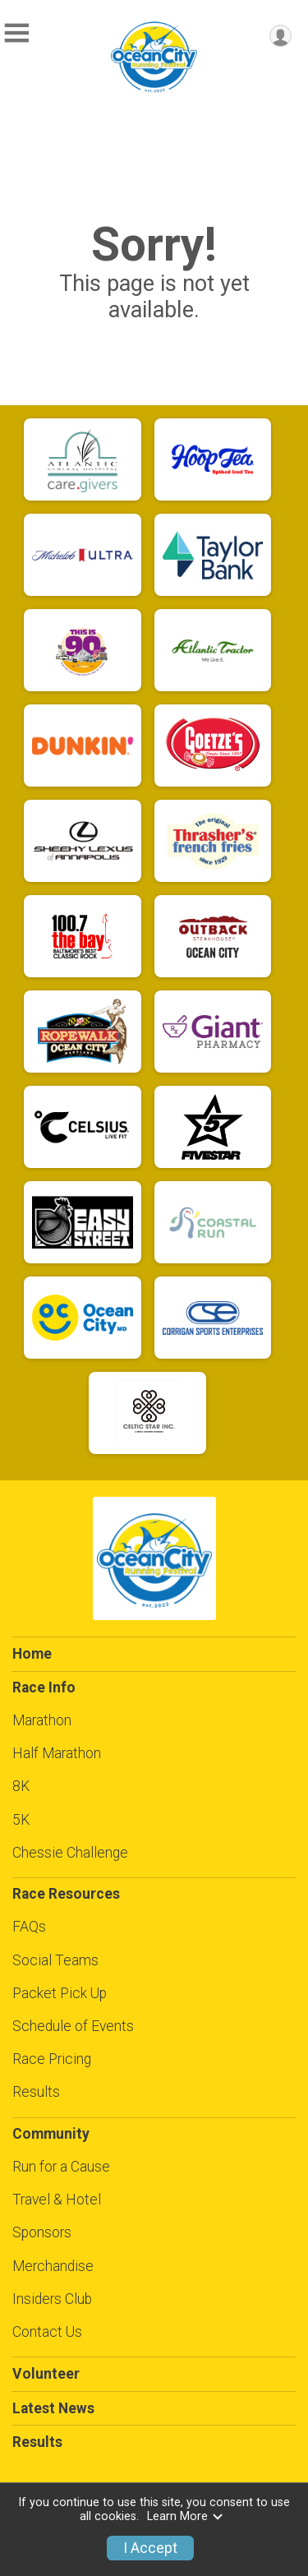  I want to click on Marathon, so click(41, 1720).